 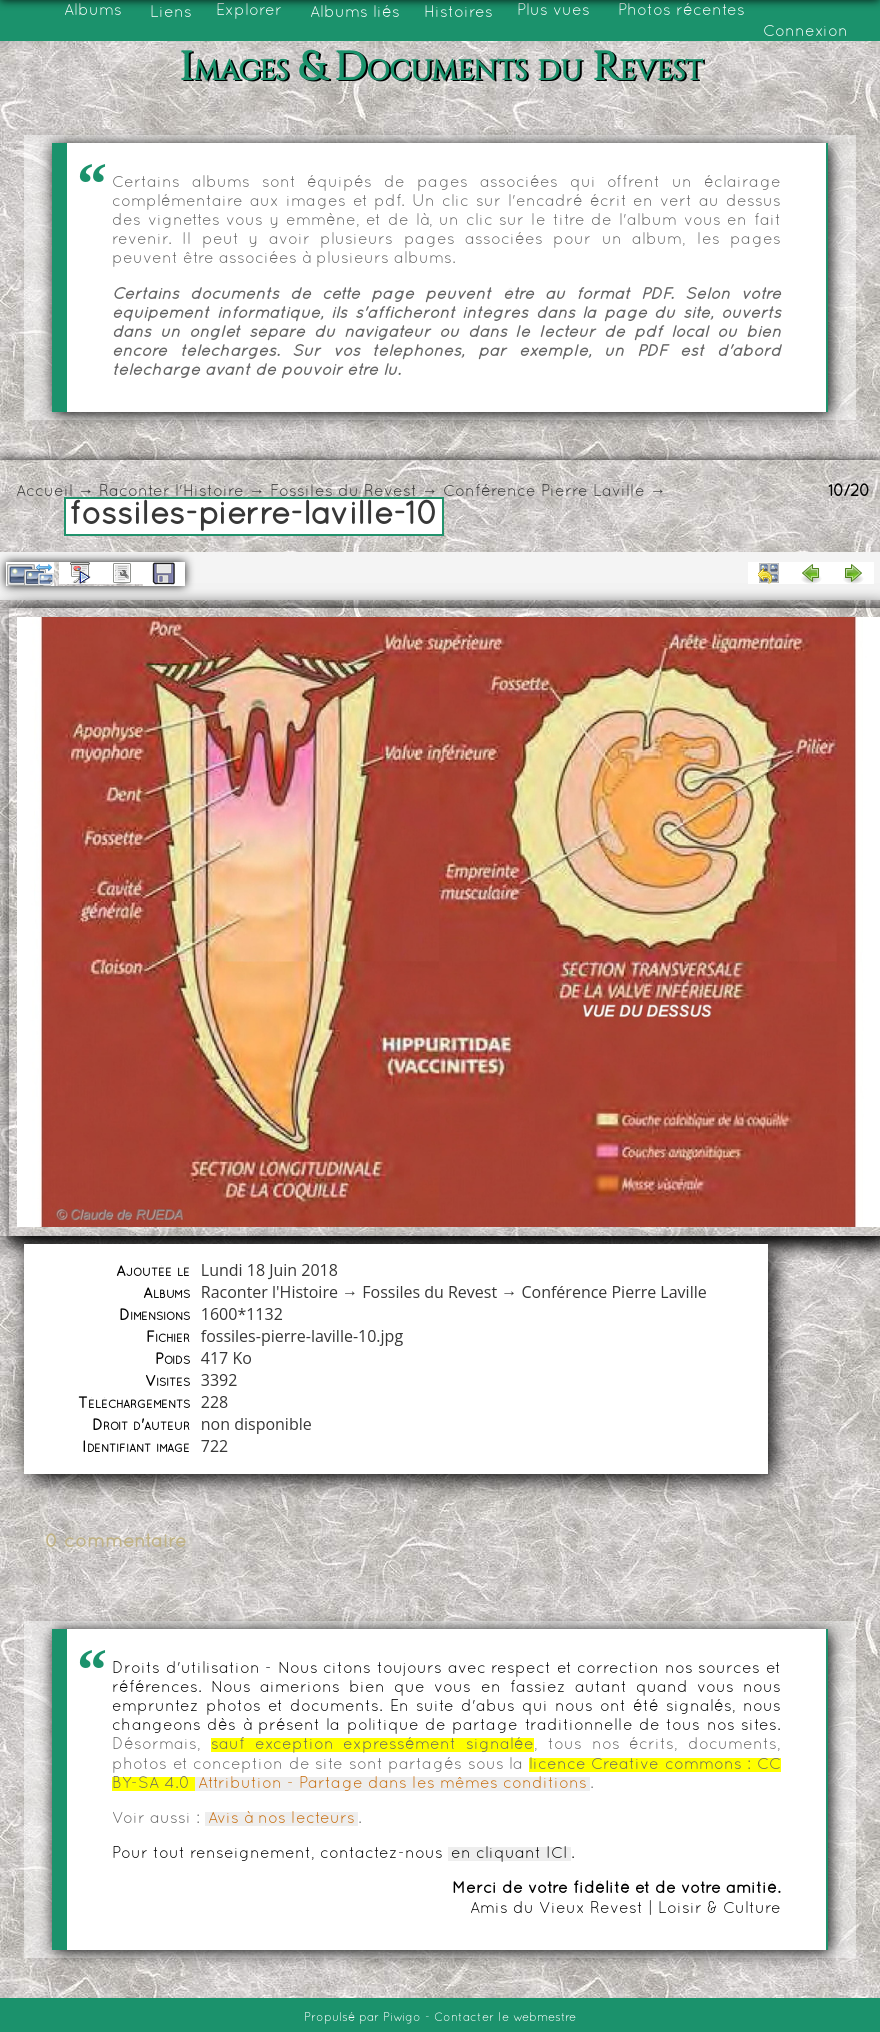 What do you see at coordinates (805, 32) in the screenshot?
I see `Connexion` at bounding box center [805, 32].